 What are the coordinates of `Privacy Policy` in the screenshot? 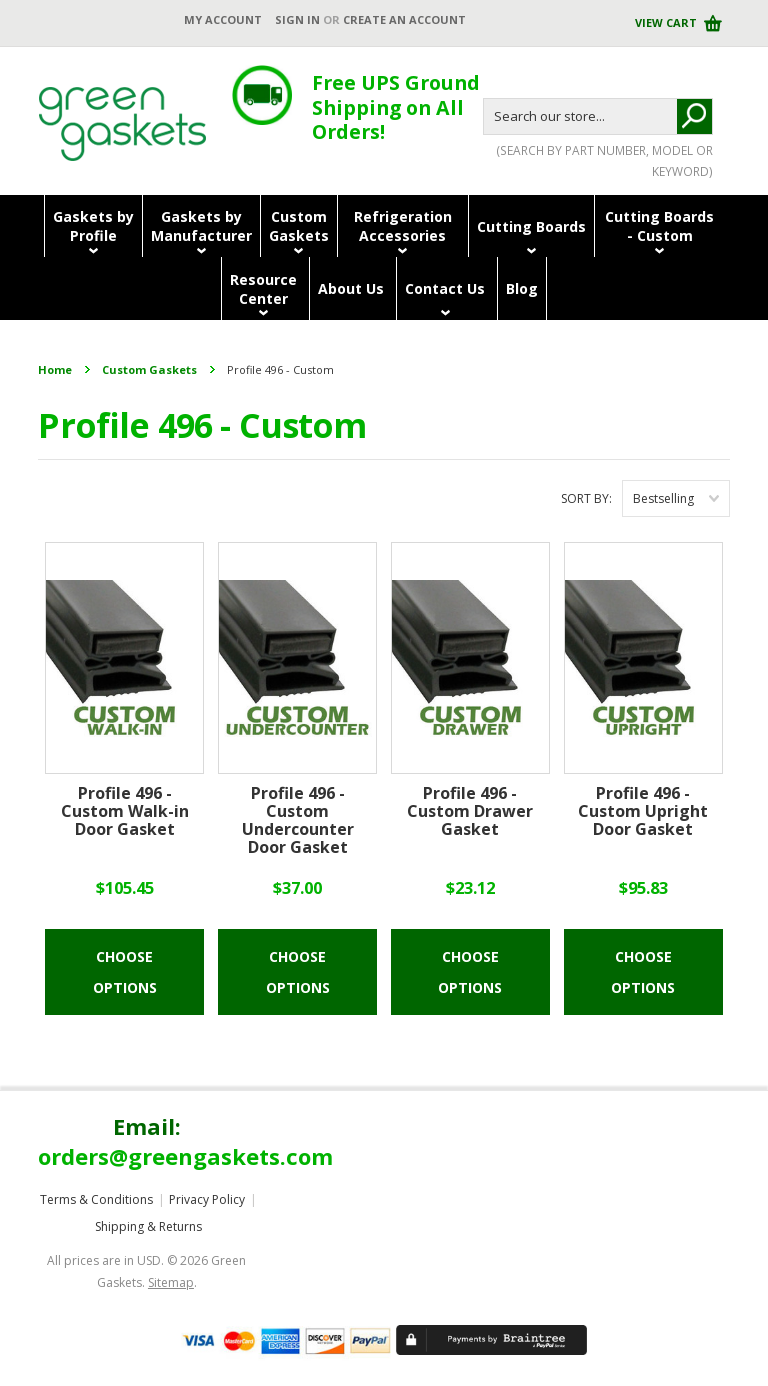 It's located at (207, 1199).